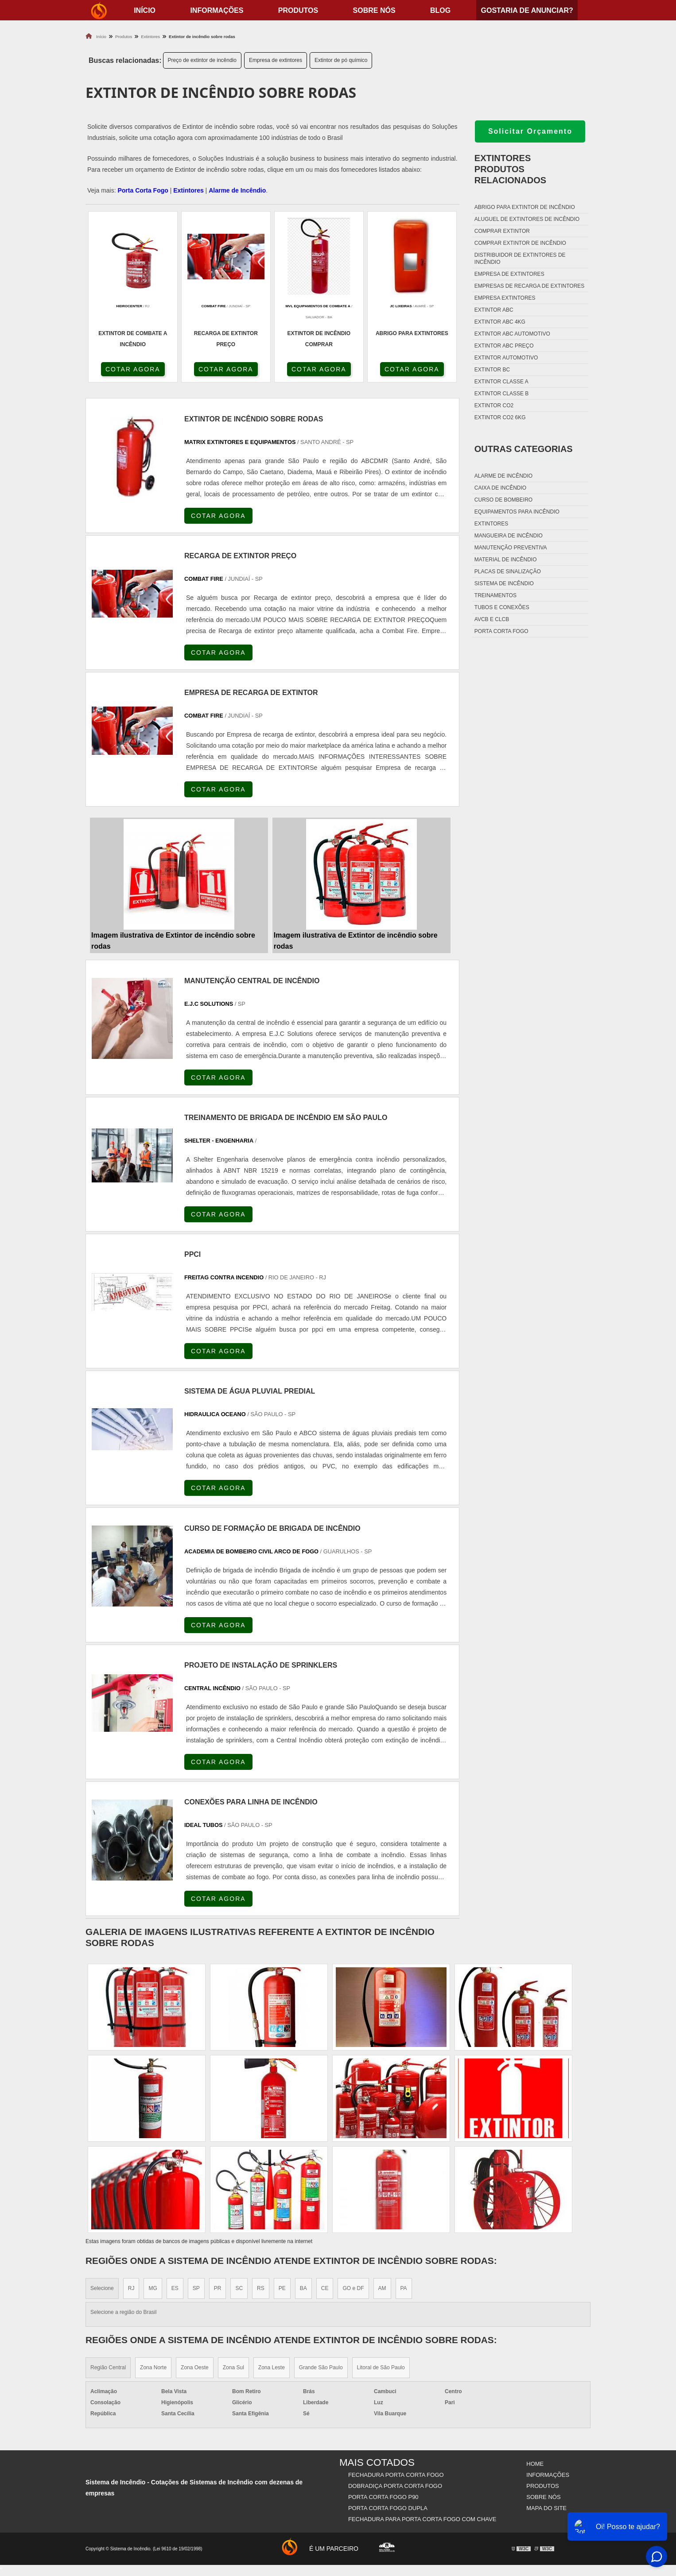  What do you see at coordinates (523, 449) in the screenshot?
I see `Outras Categorias` at bounding box center [523, 449].